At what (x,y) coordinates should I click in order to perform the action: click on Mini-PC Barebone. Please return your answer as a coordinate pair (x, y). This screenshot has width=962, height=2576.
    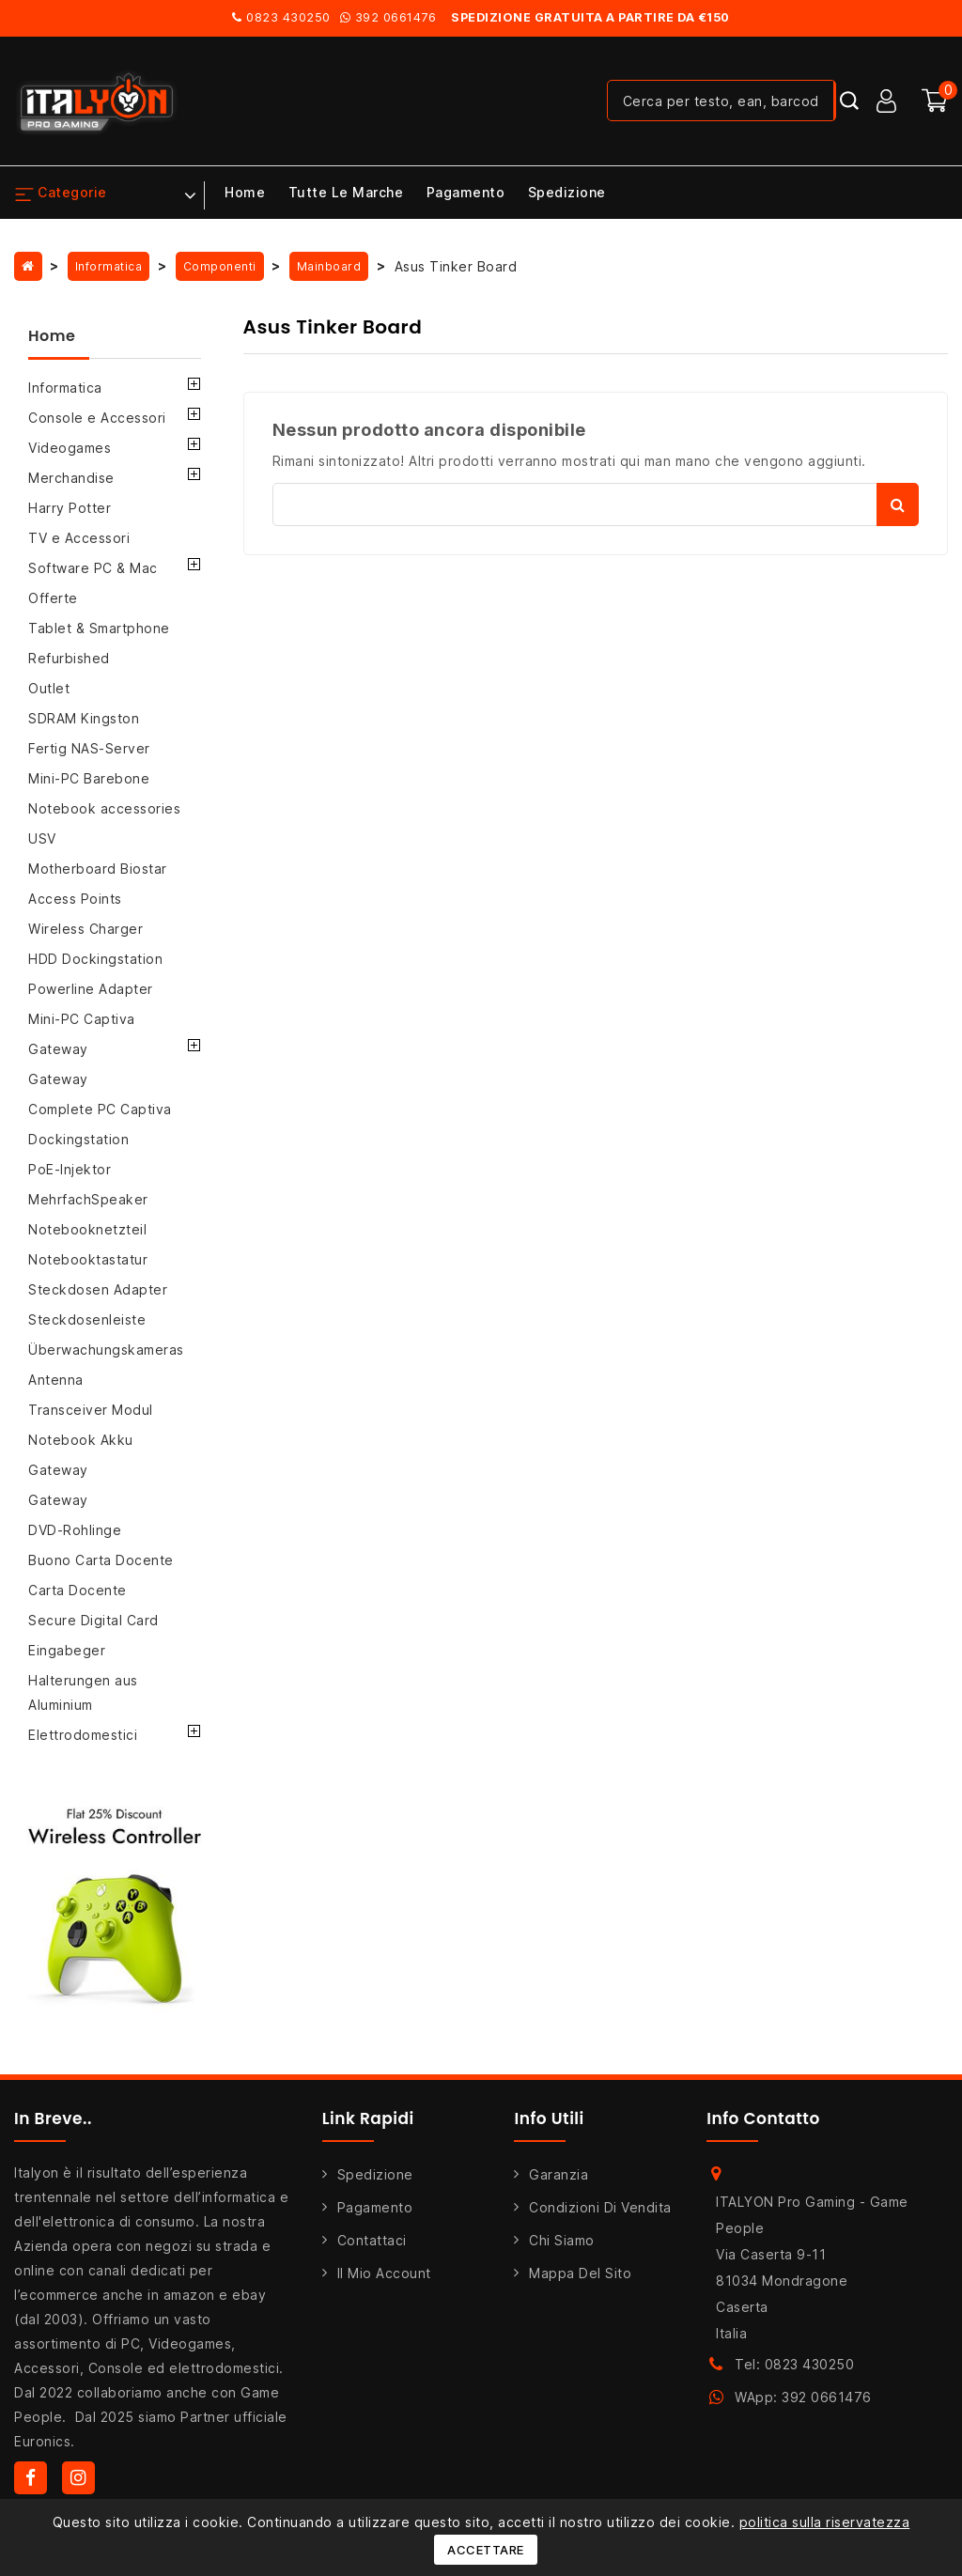
    Looking at the image, I should click on (88, 778).